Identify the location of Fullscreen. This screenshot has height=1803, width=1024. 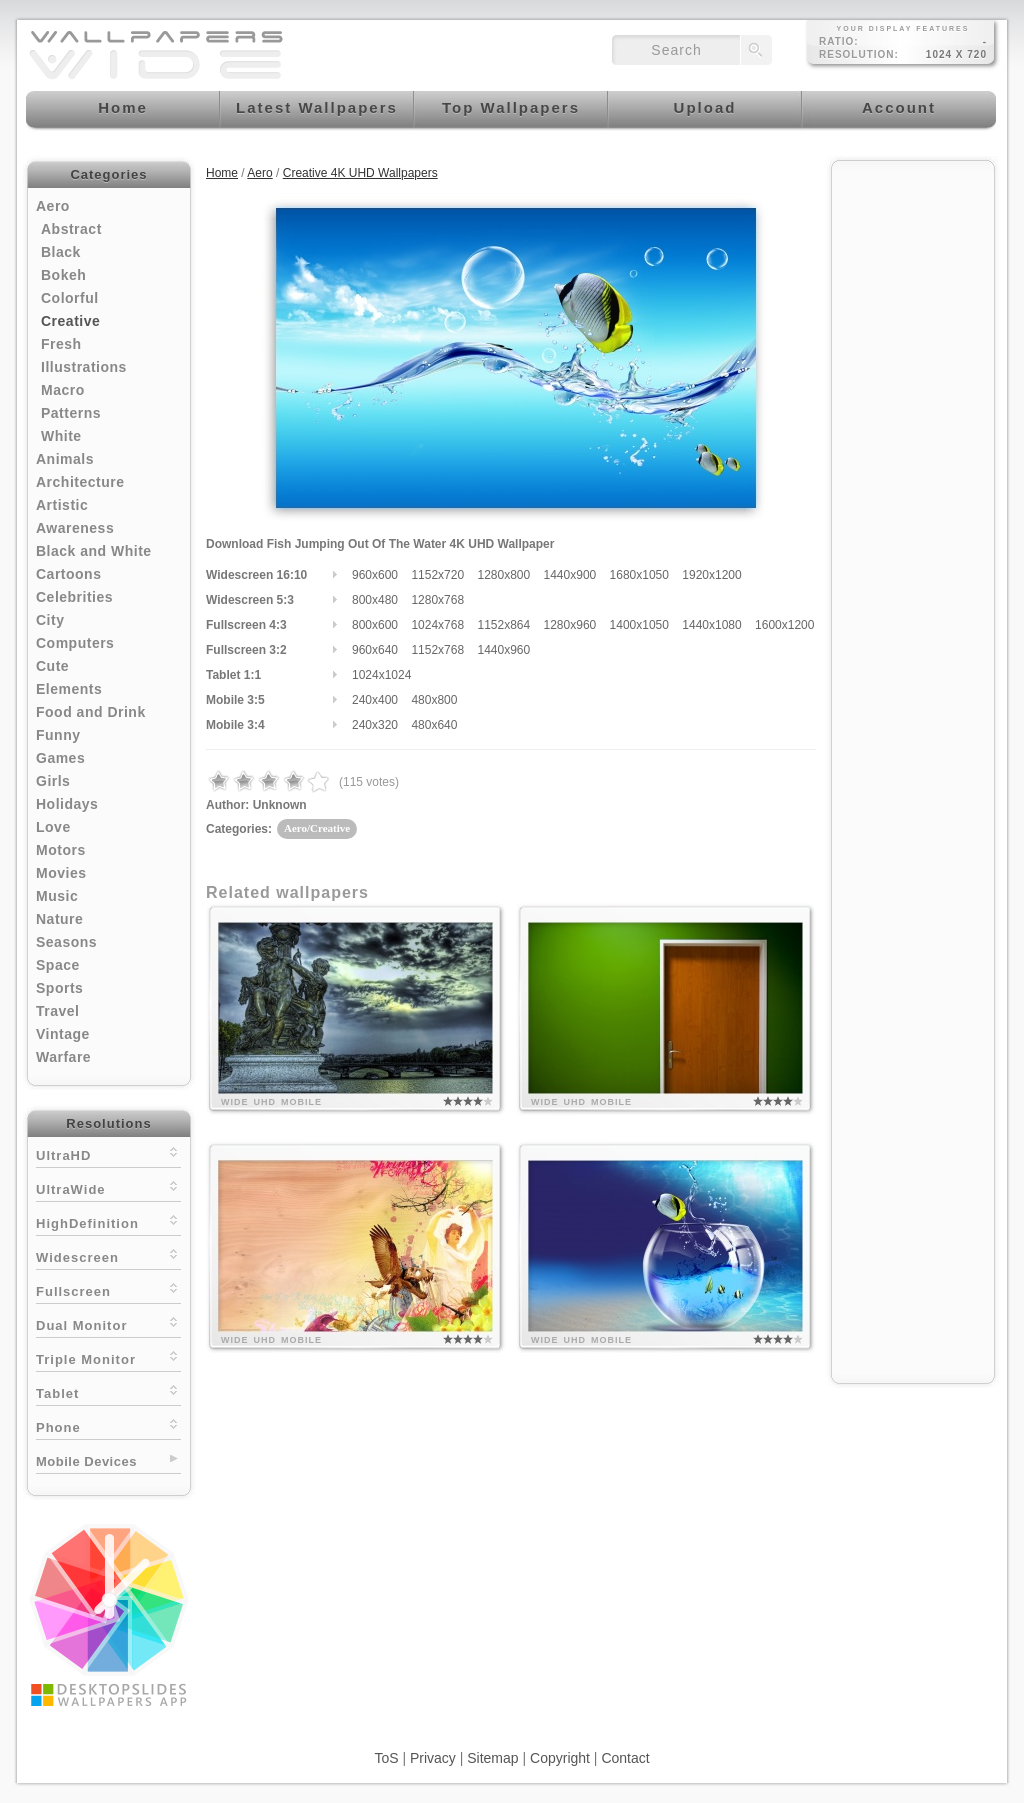
(108, 1289).